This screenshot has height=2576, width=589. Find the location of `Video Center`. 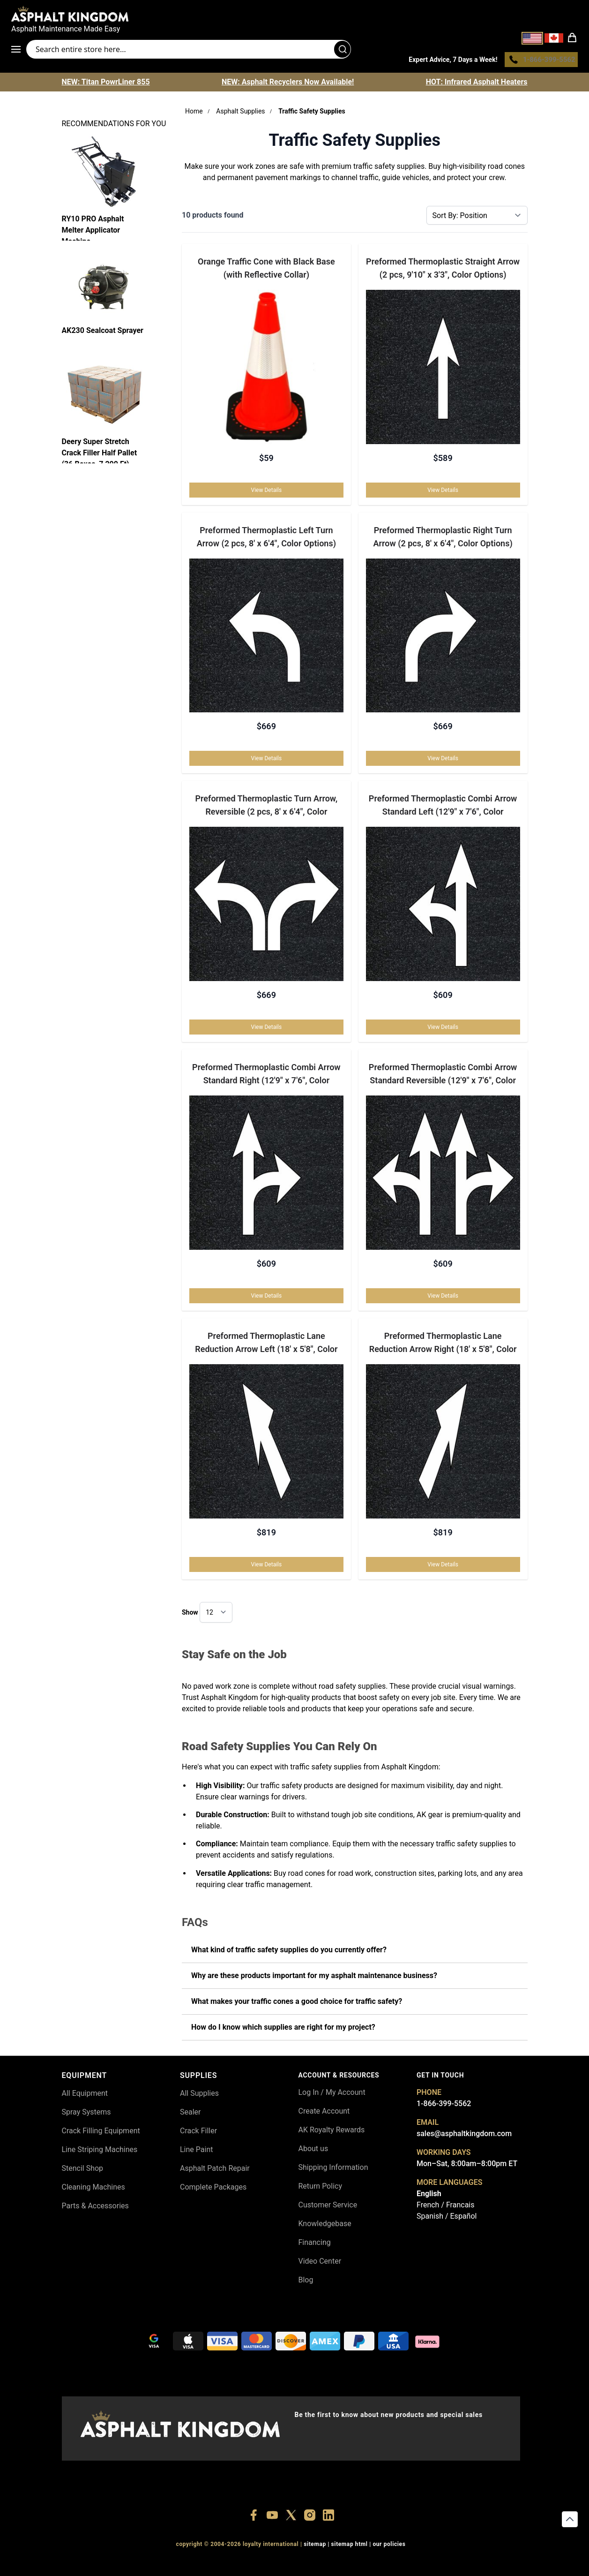

Video Center is located at coordinates (320, 2263).